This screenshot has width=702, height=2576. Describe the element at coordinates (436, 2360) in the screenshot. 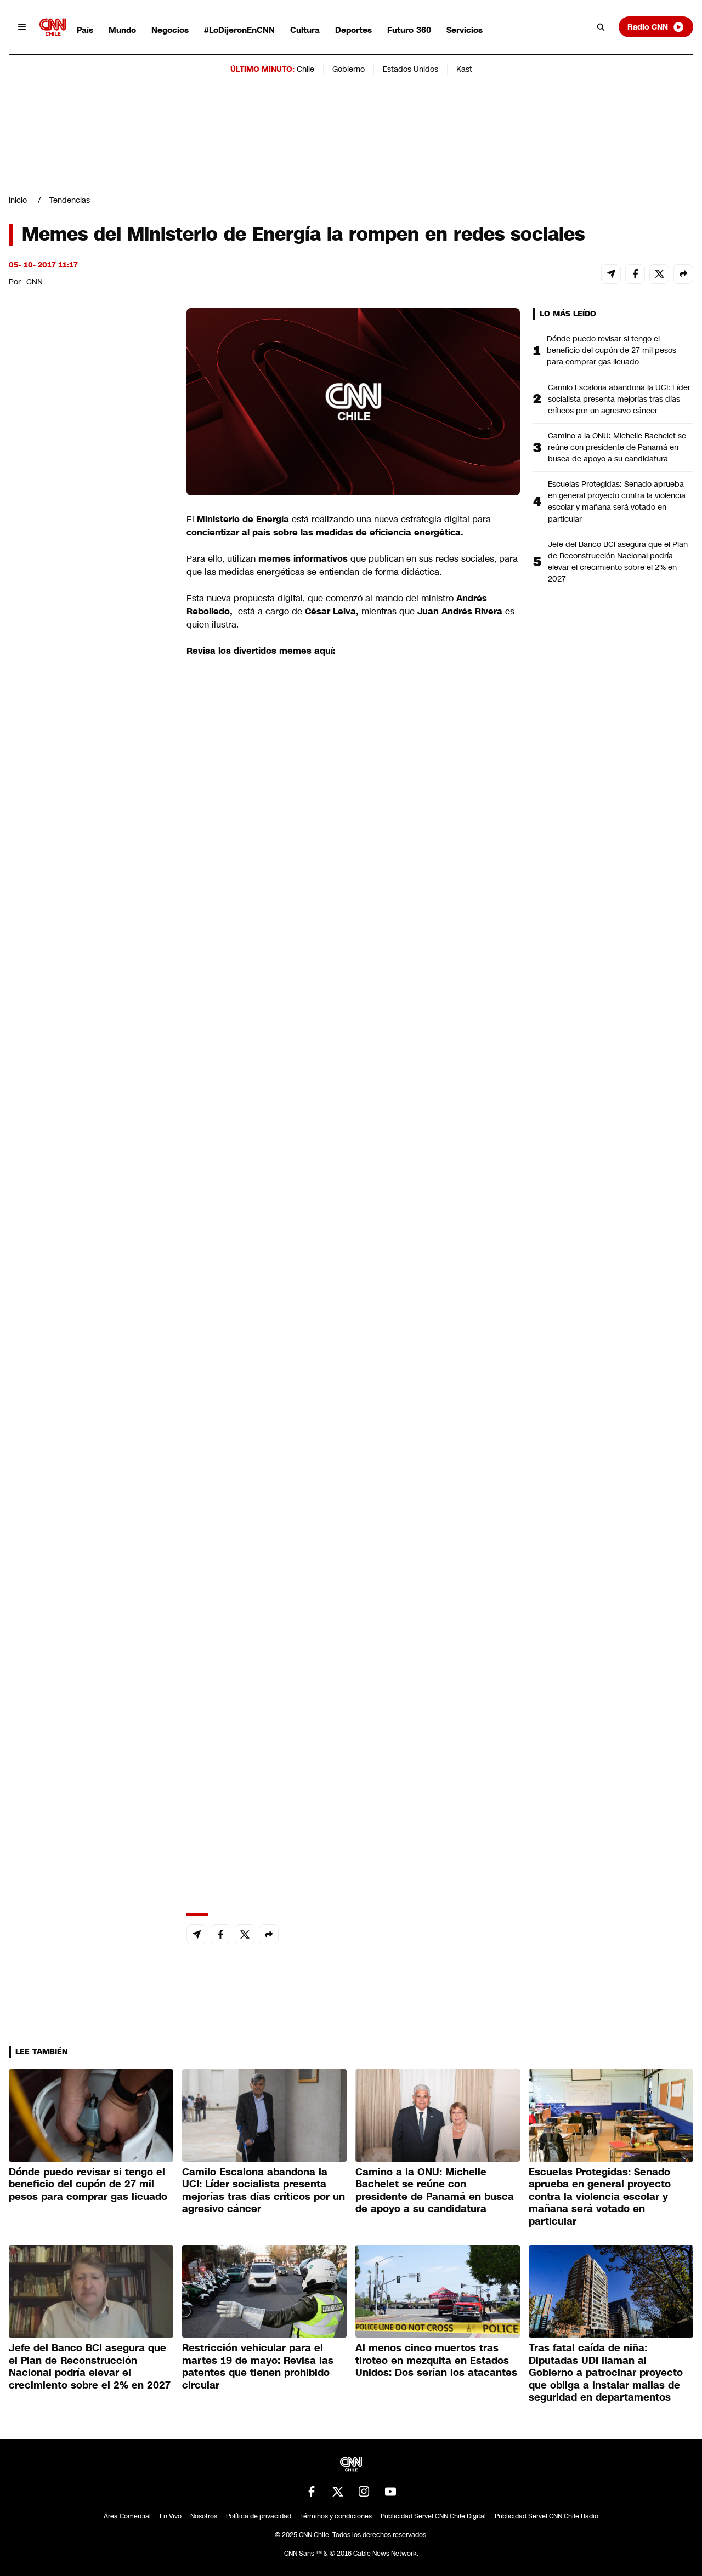

I see `Al menos cinco muertos tras tiroteo en mezquita en Estados Unidos: Dos serían los atacantes` at that location.